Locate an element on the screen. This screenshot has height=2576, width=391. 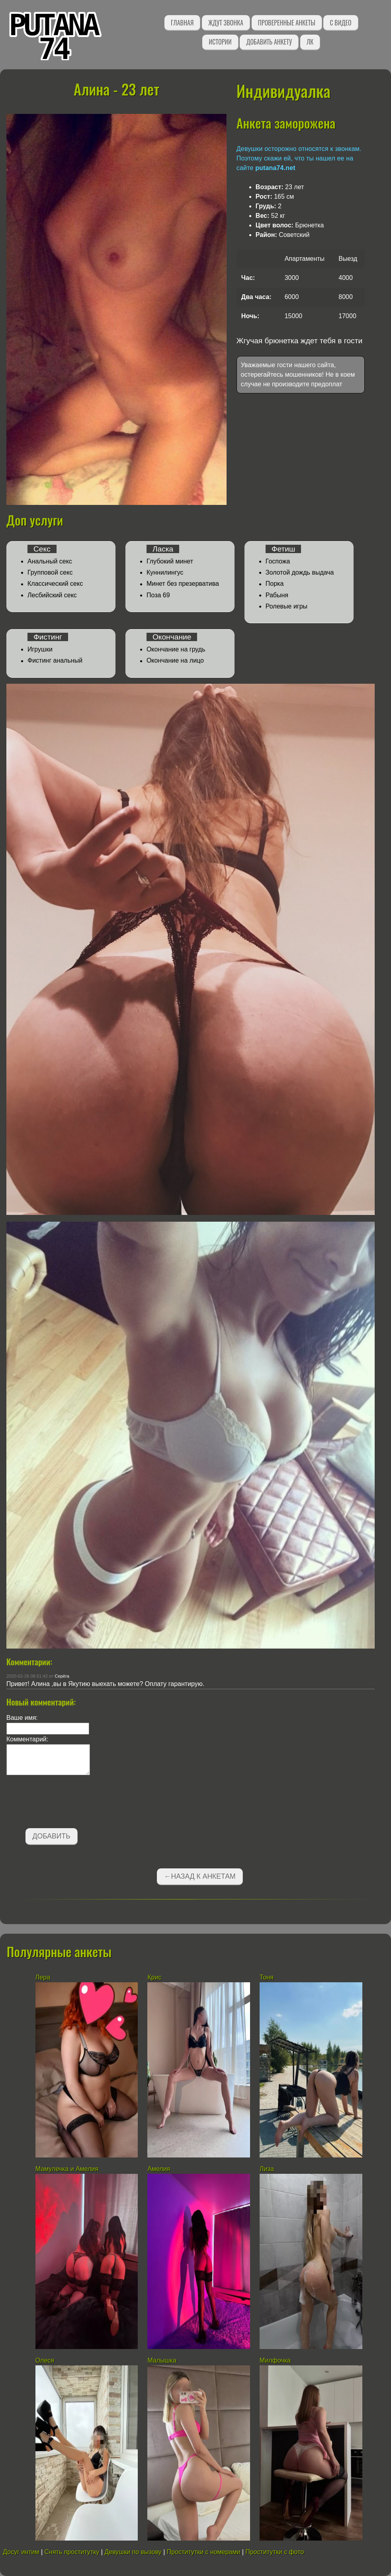
Досуг интим is located at coordinates (21, 2552).